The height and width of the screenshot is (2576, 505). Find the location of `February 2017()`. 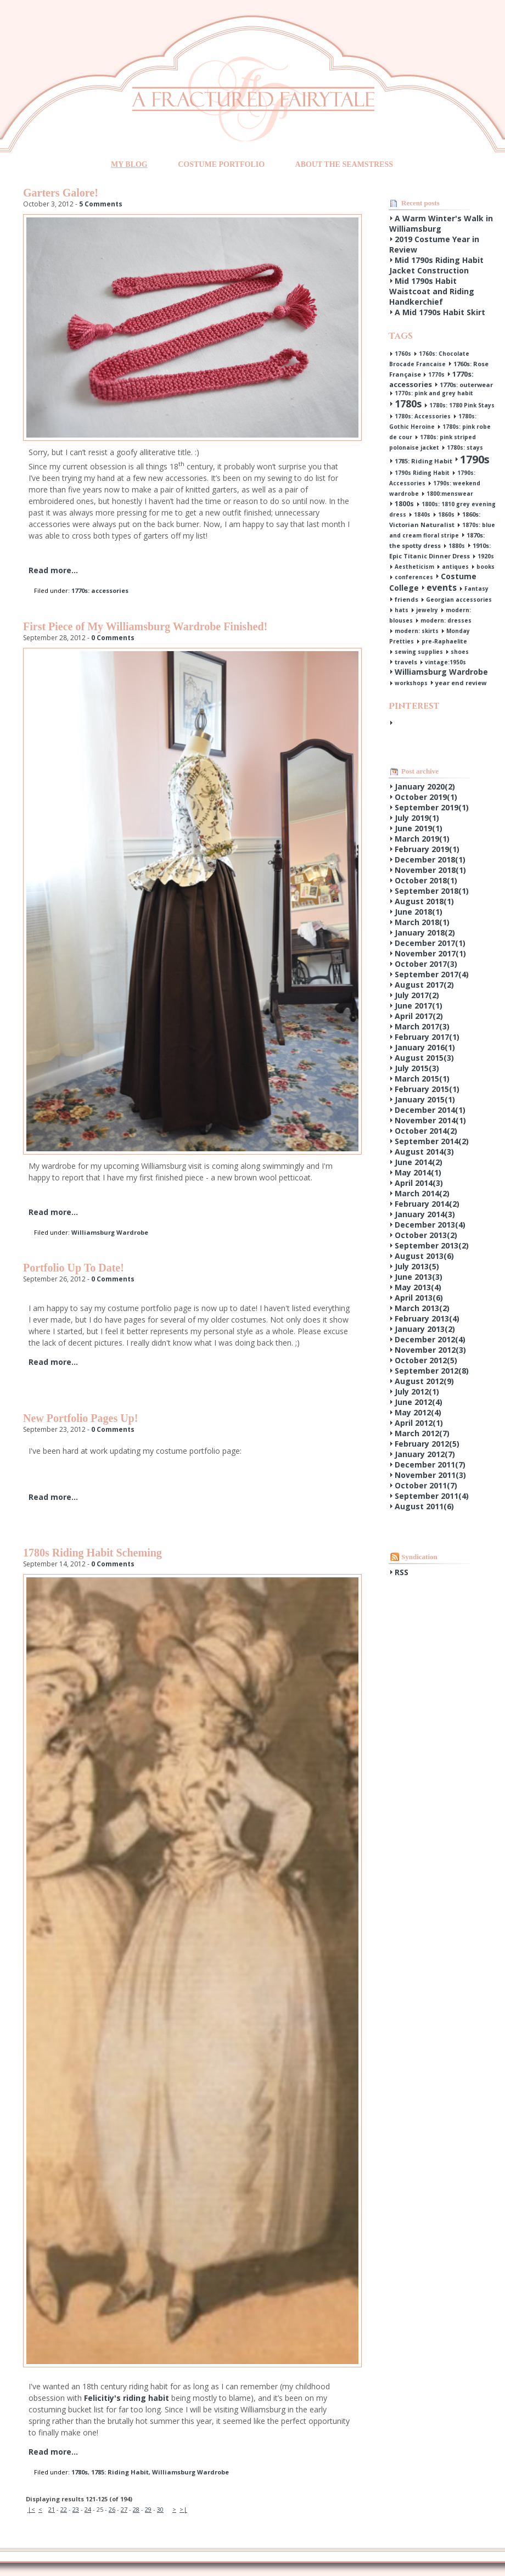

February 2017() is located at coordinates (427, 1037).